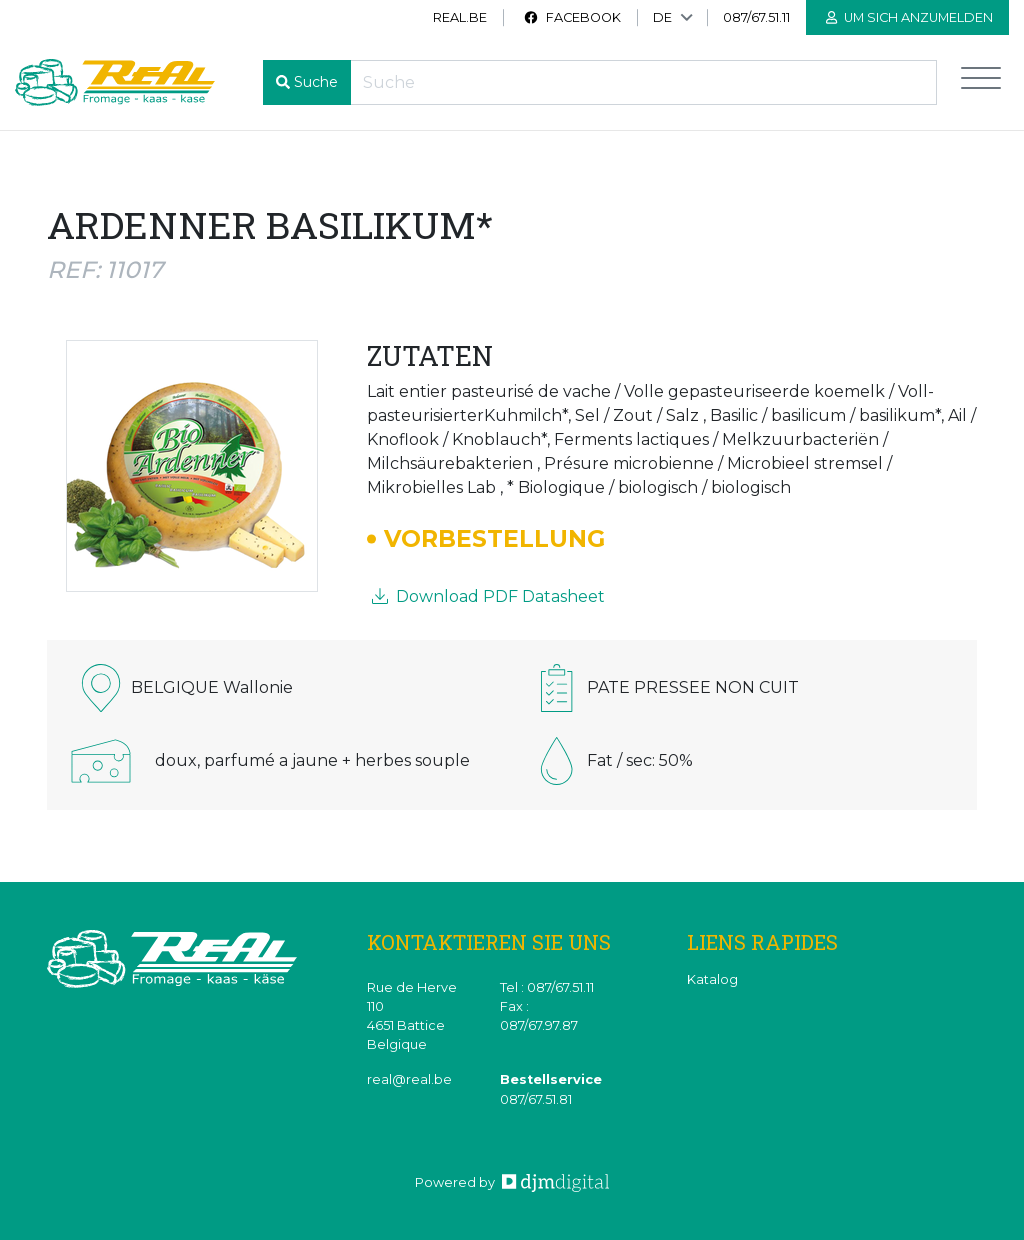  Describe the element at coordinates (460, 17) in the screenshot. I see `real.be` at that location.